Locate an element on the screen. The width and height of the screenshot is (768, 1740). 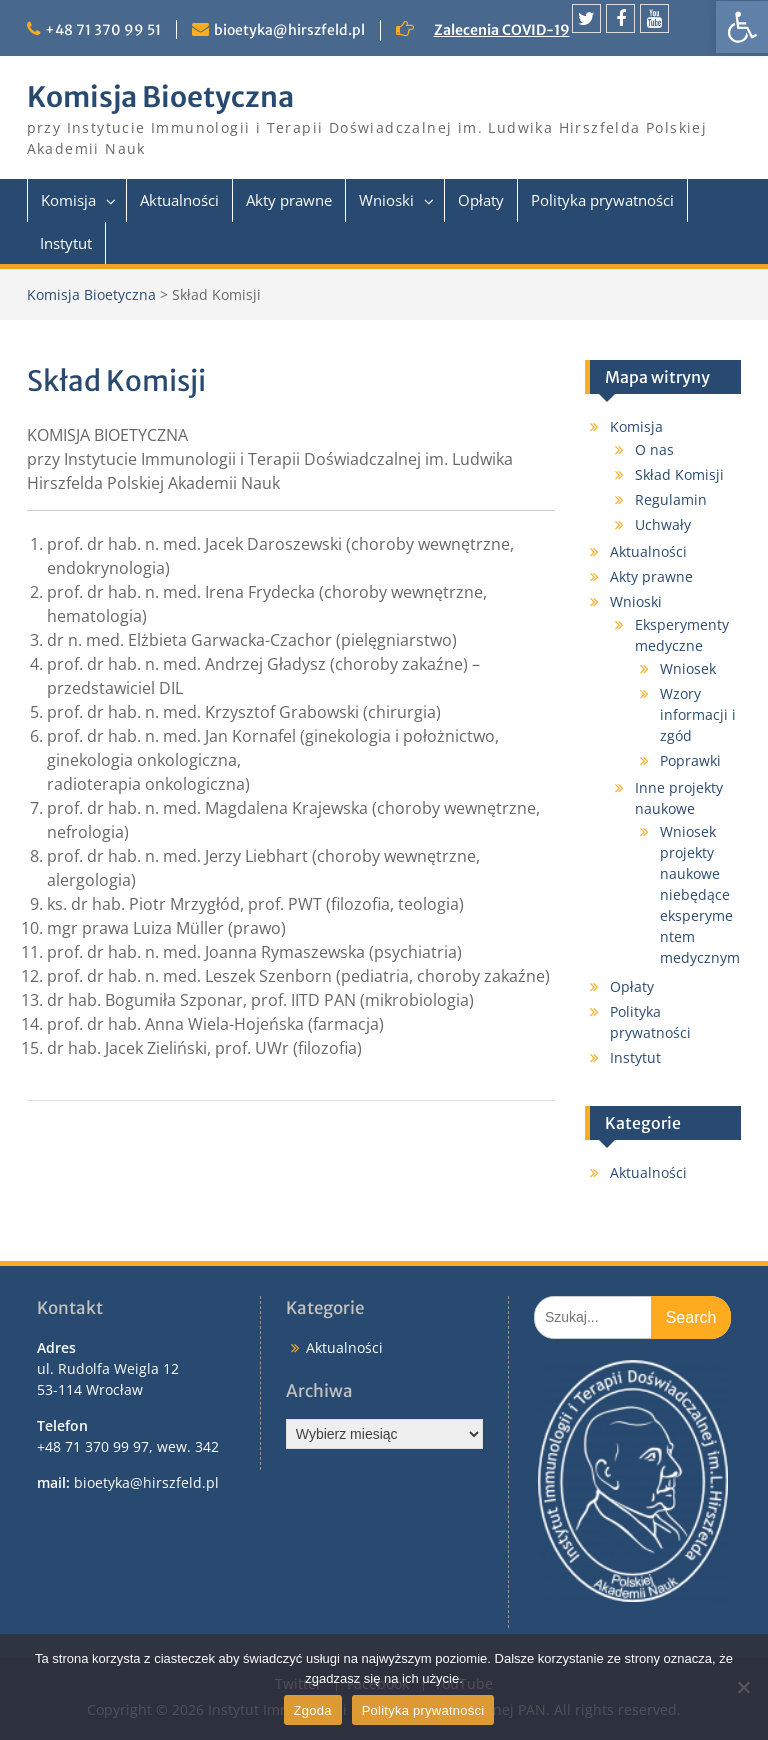
Polityka prywatności [link] is located at coordinates (602, 200).